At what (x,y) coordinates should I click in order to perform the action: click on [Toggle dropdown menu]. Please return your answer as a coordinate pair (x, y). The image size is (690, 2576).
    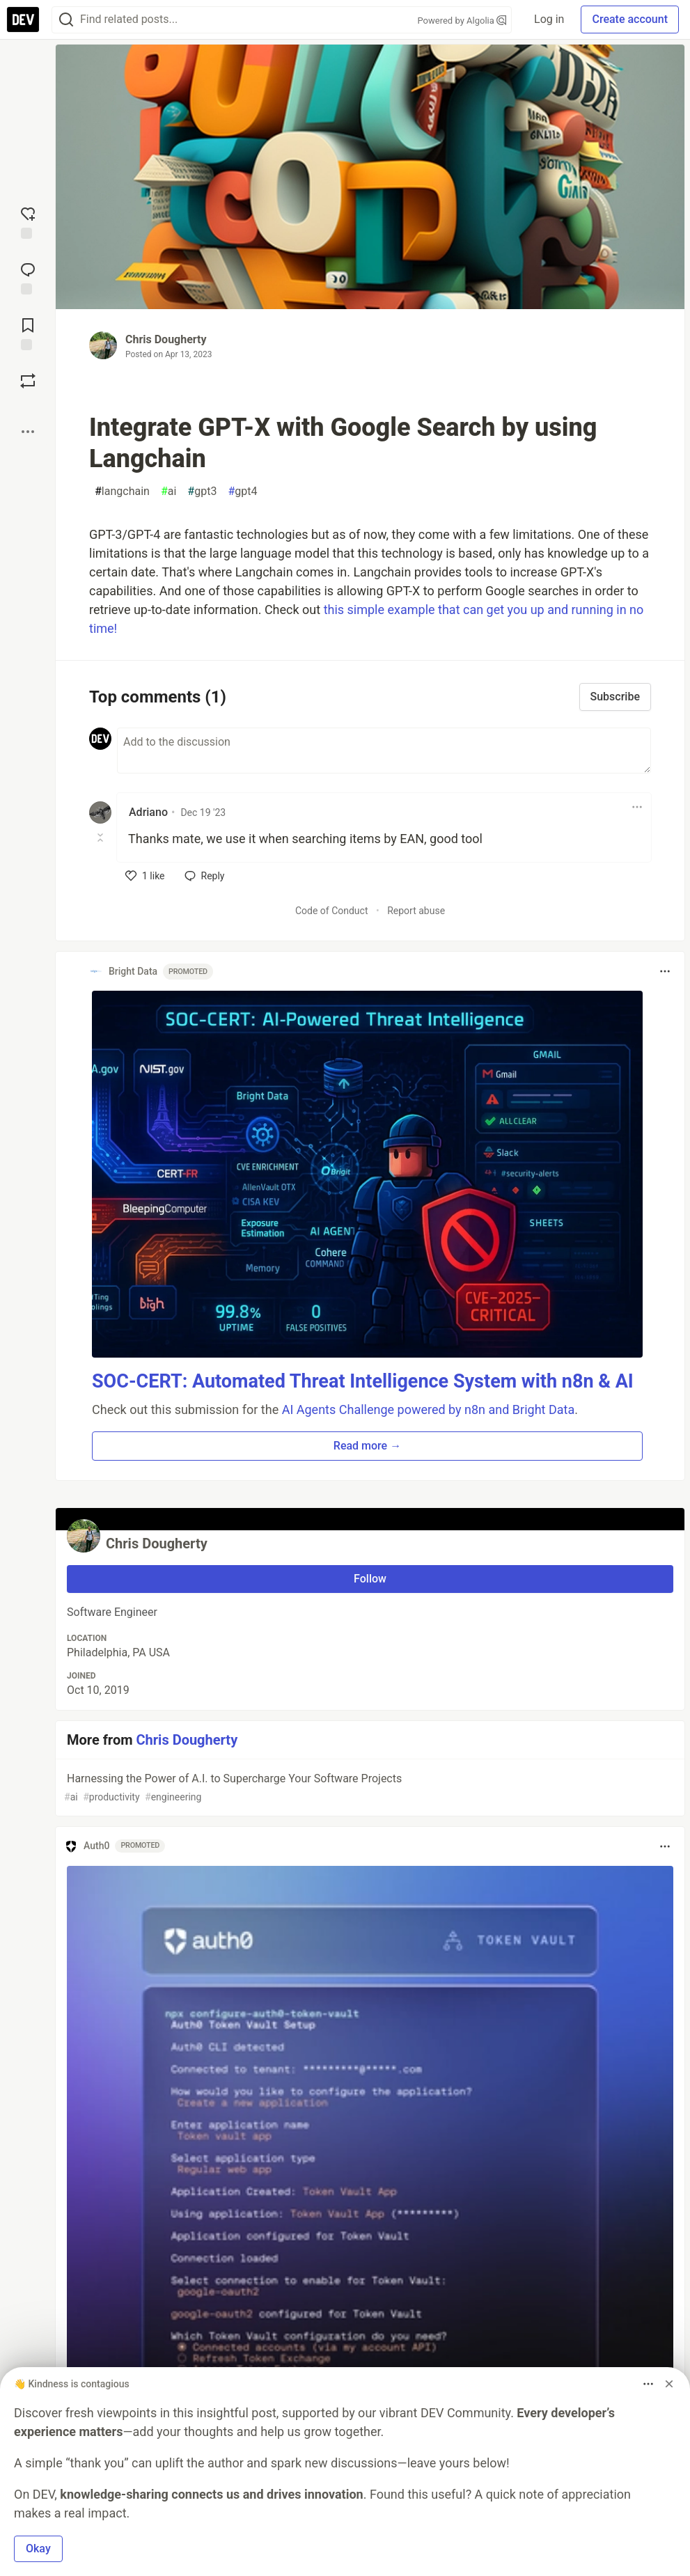
    Looking at the image, I should click on (637, 807).